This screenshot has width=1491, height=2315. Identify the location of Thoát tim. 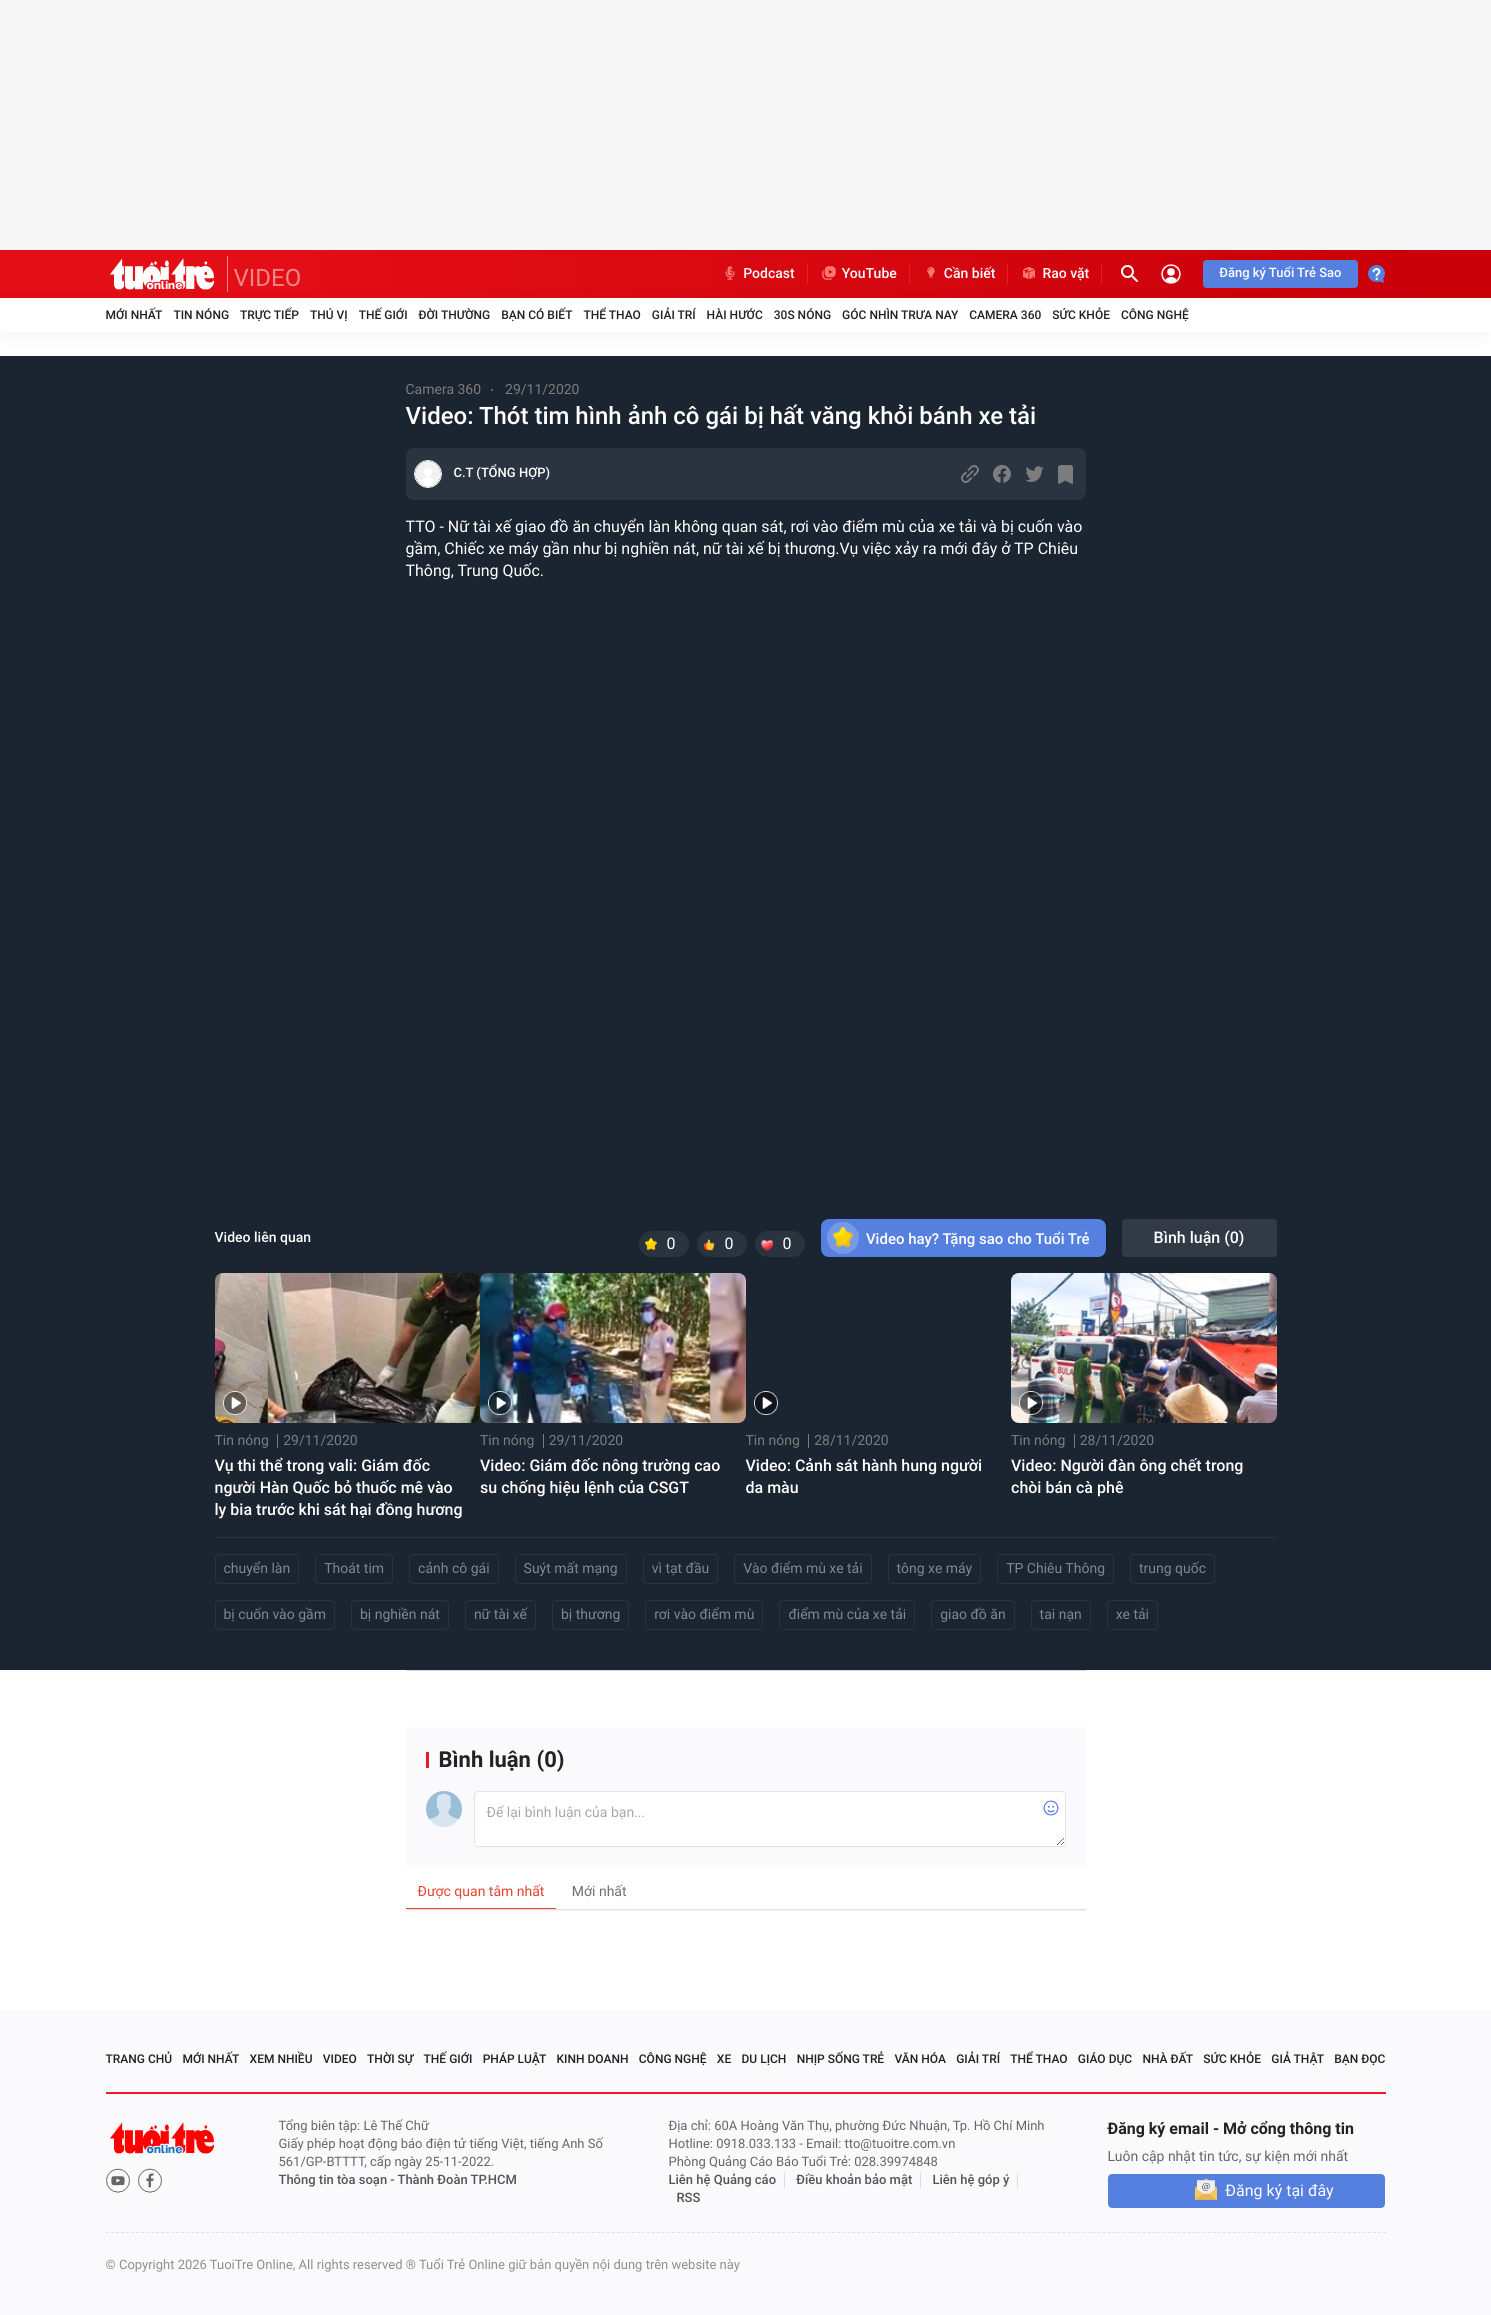
(354, 1569).